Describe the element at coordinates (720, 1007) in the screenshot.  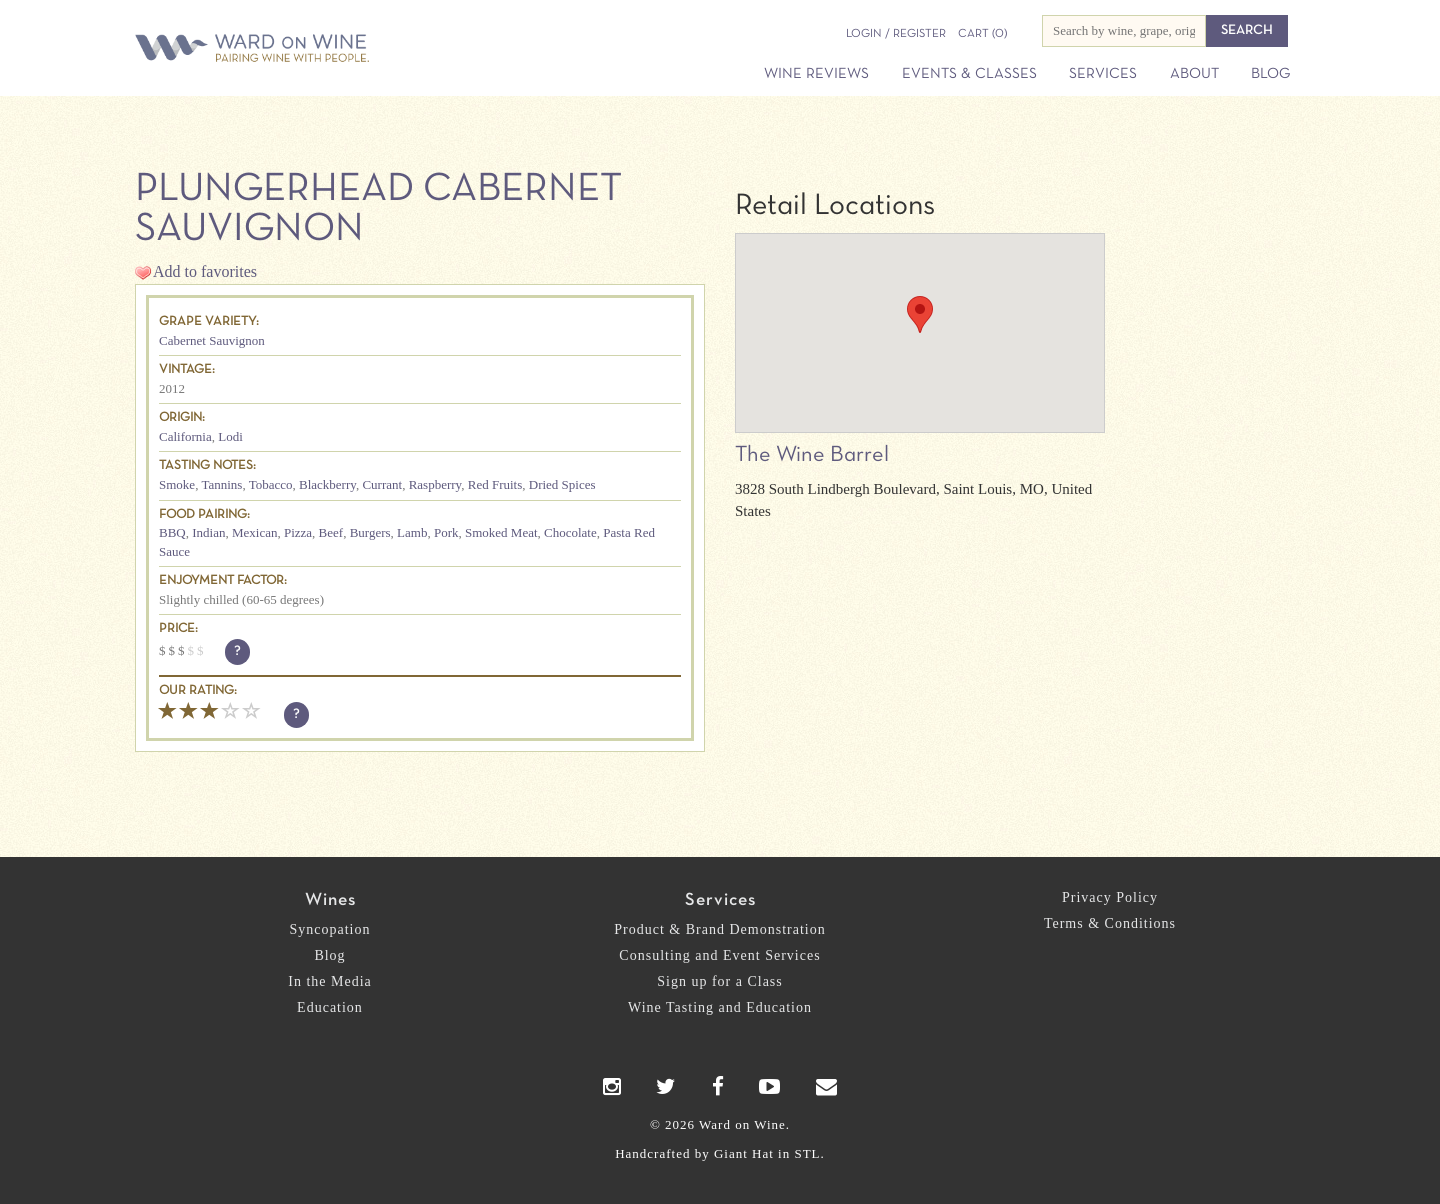
I see `Wine Tasting and Education` at that location.